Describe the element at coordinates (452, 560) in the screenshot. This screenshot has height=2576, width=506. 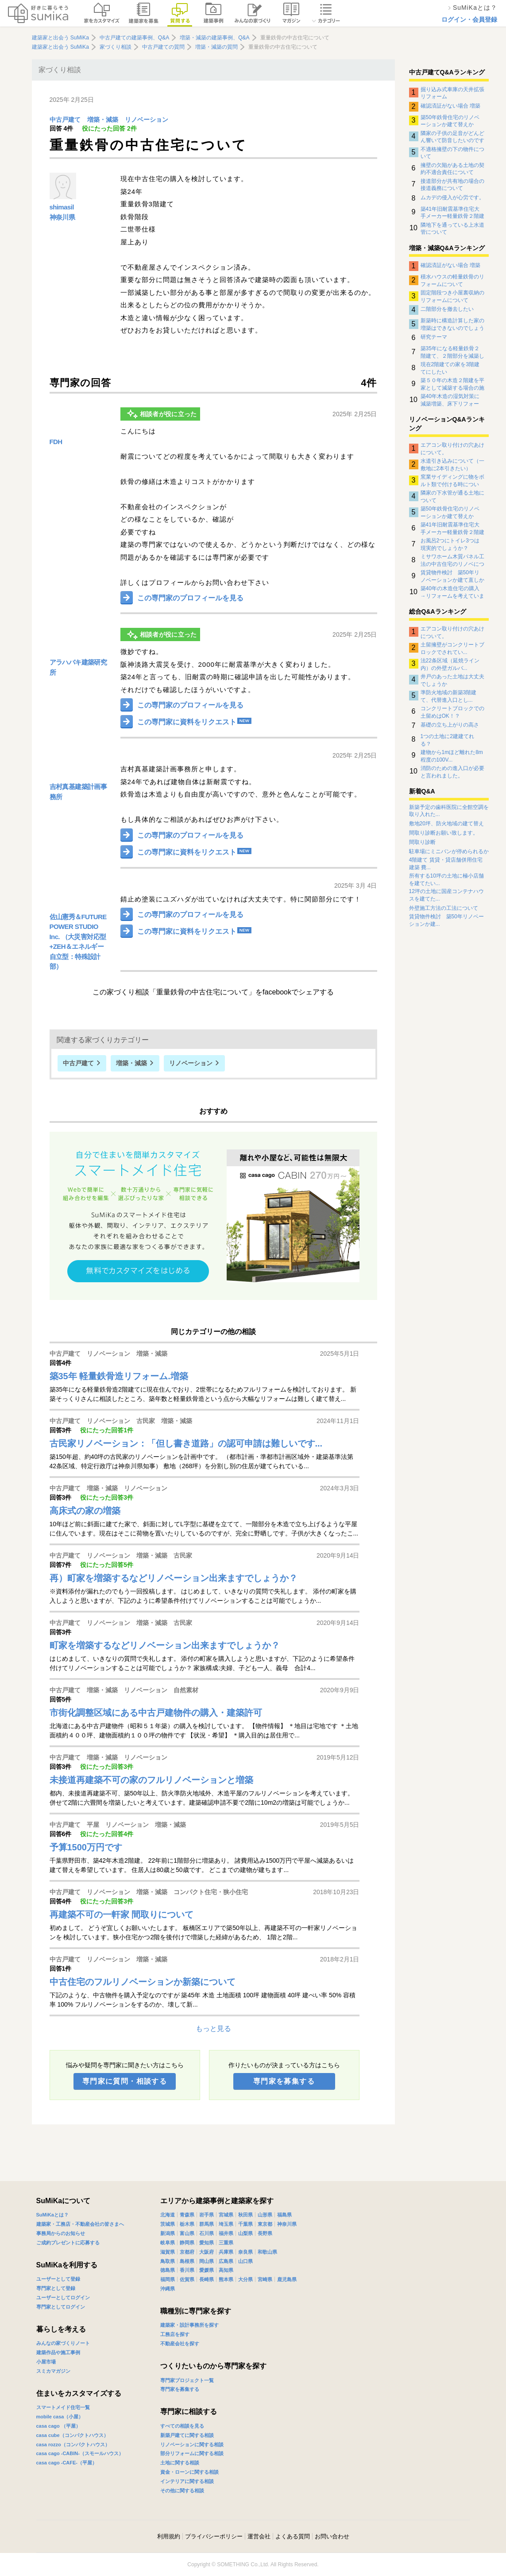
I see `ミサワホーム木質パネル工法の中古住宅のリノベについて` at that location.